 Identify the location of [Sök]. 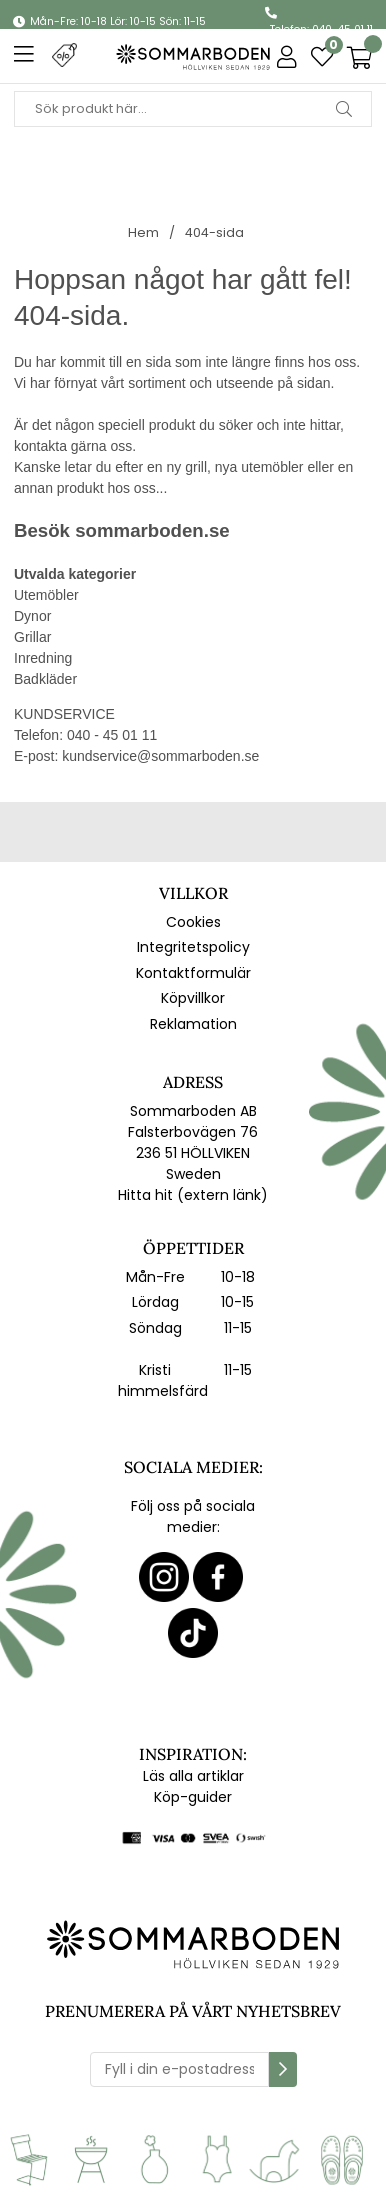
(193, 109).